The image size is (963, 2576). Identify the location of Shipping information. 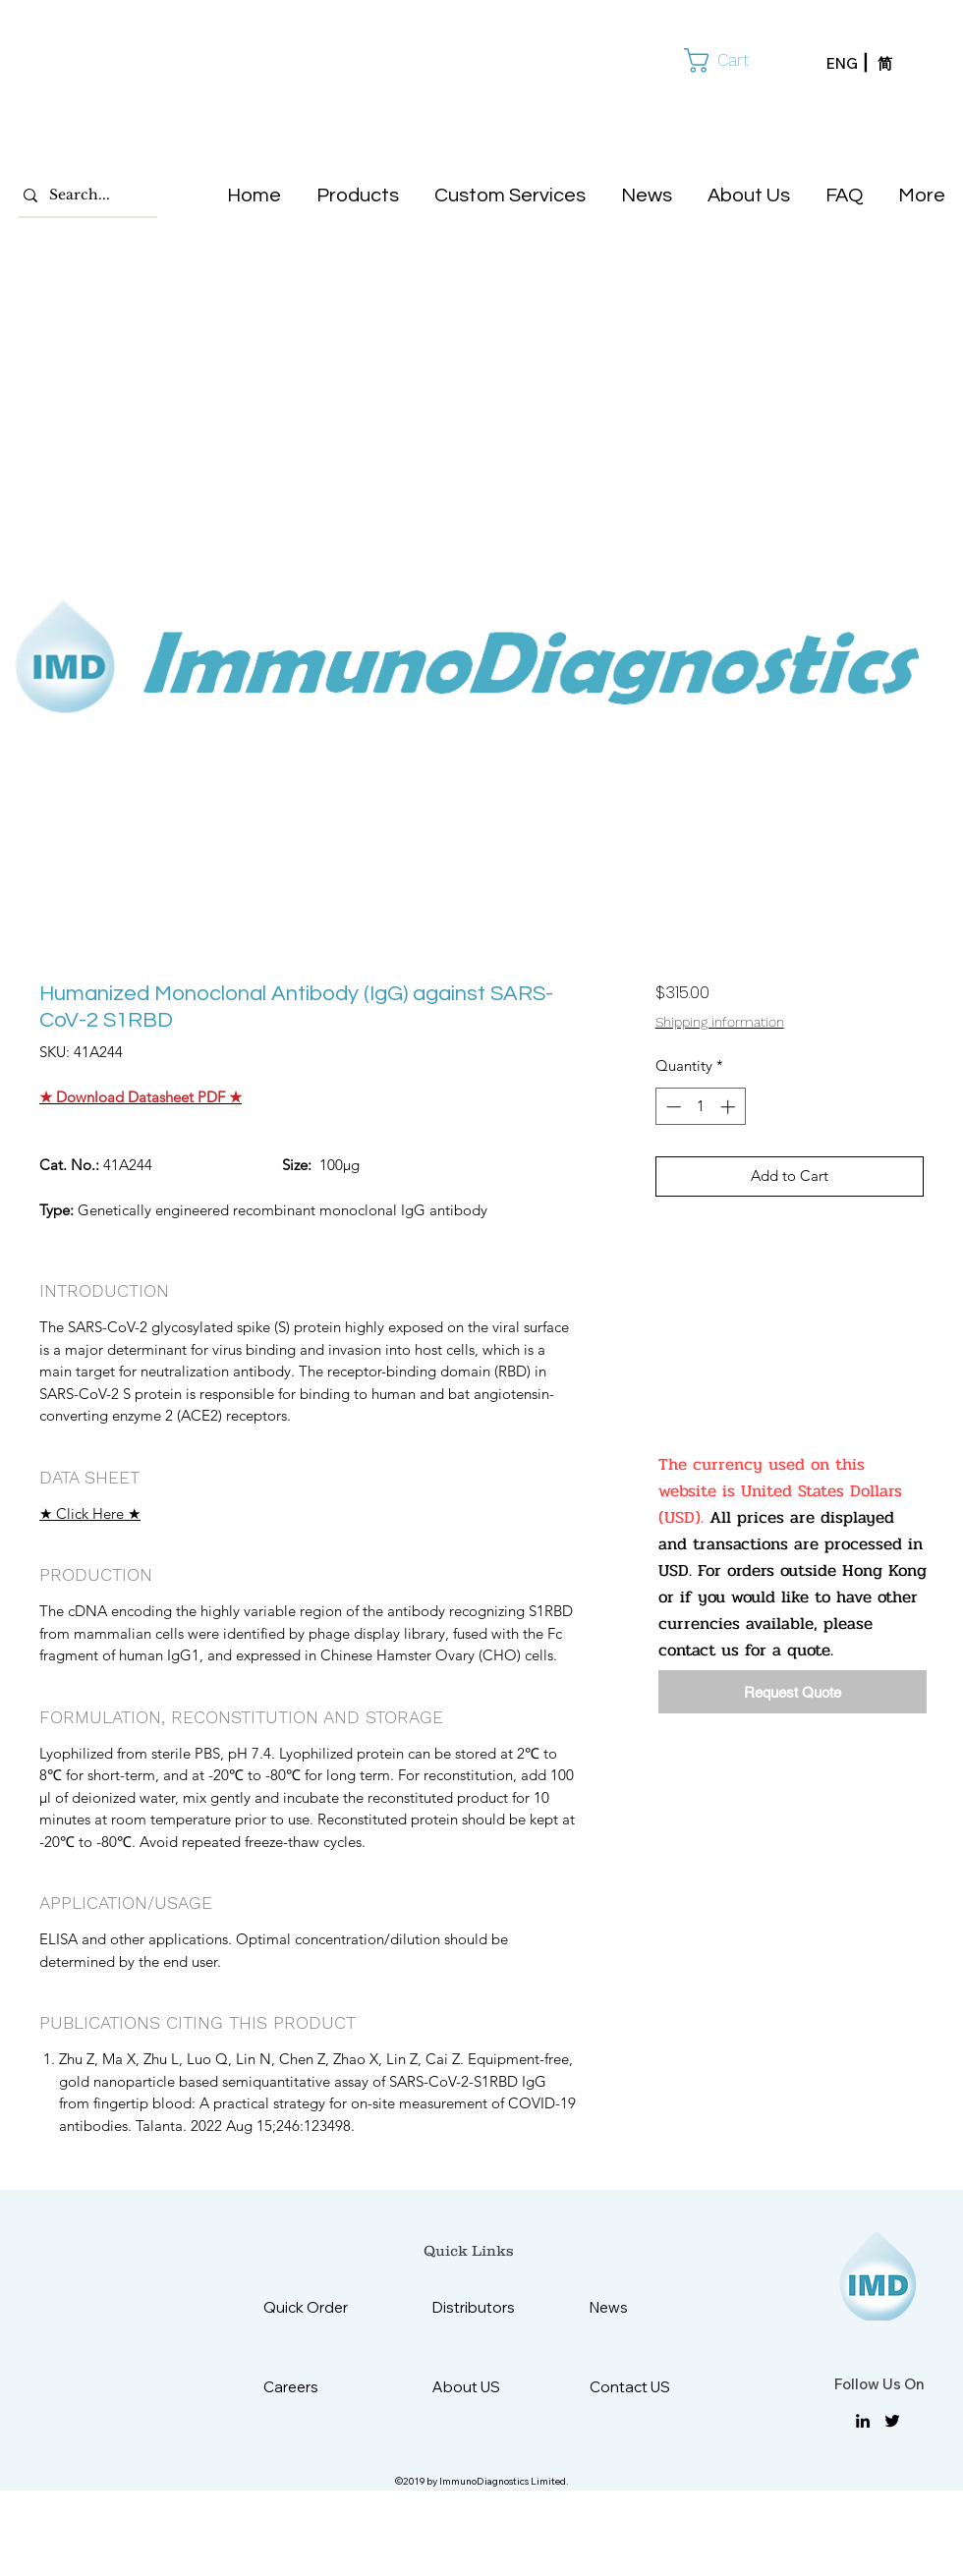
(719, 1022).